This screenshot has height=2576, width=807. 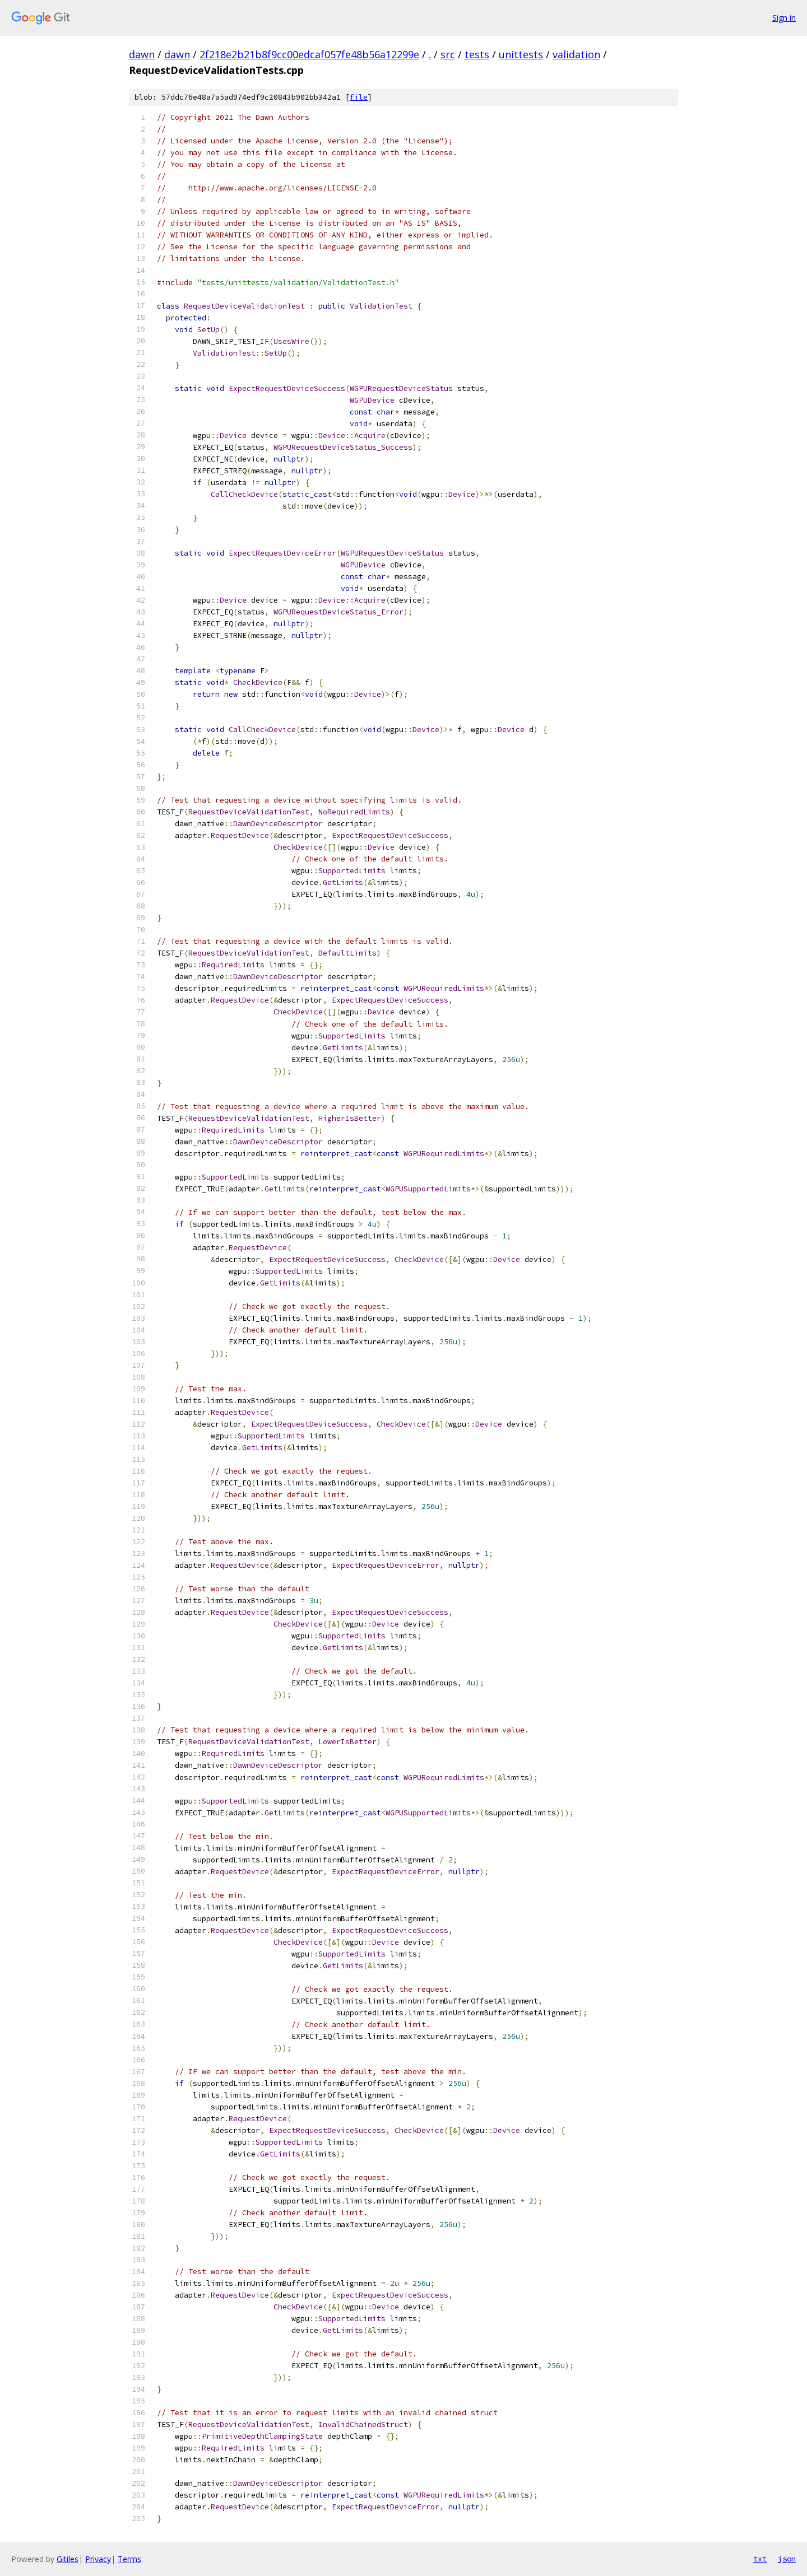 What do you see at coordinates (98, 2559) in the screenshot?
I see `Privacy` at bounding box center [98, 2559].